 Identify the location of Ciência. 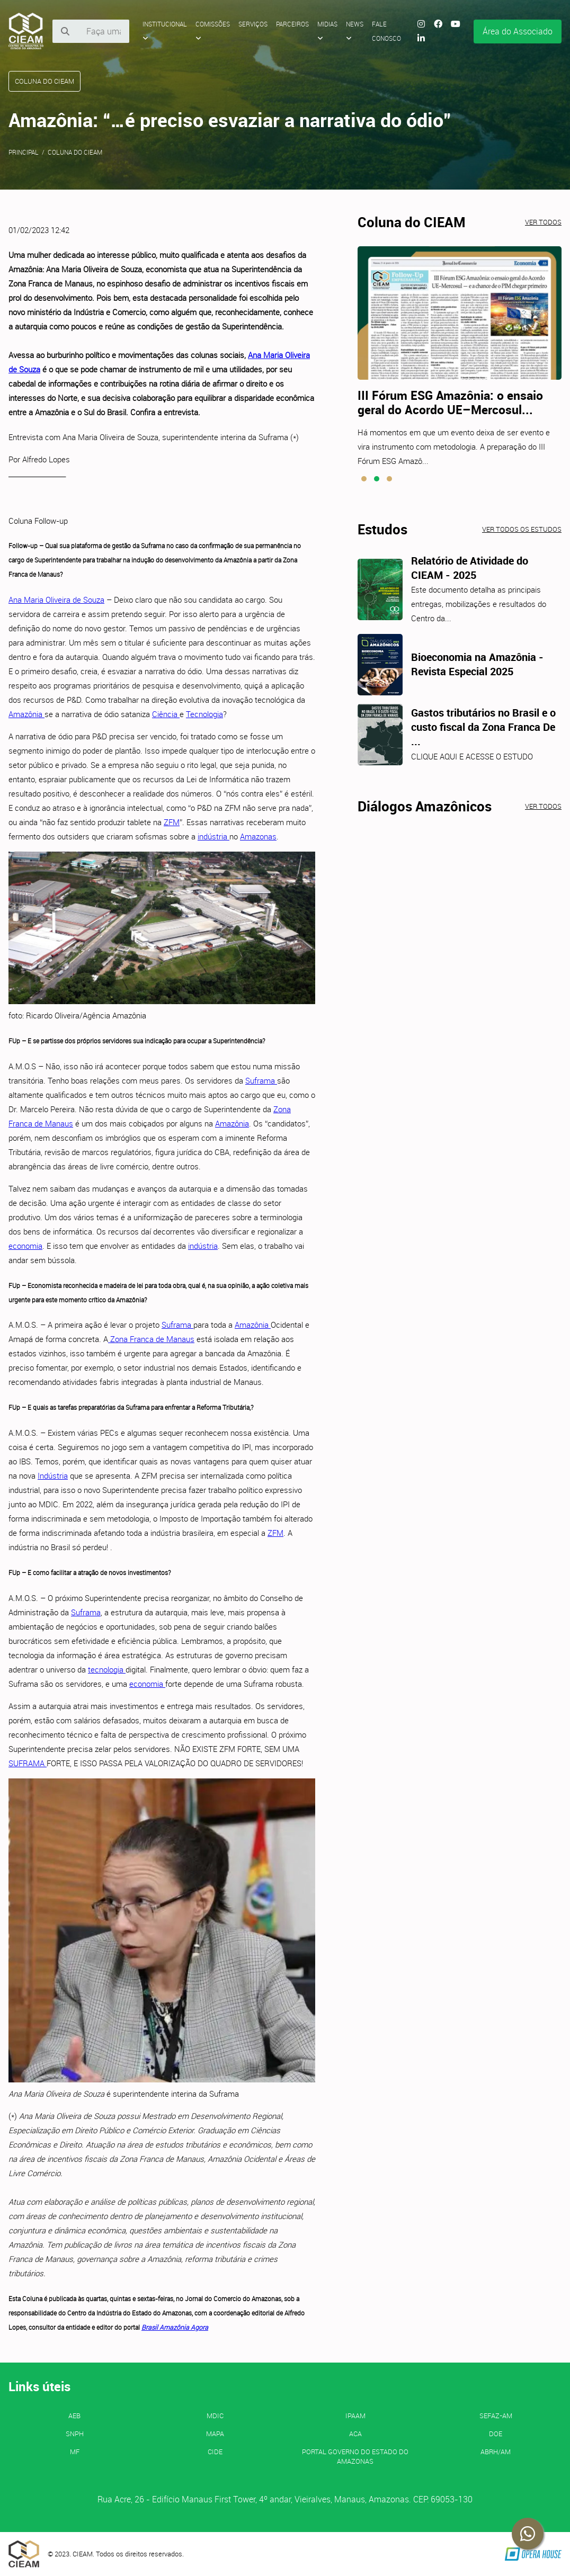
(166, 714).